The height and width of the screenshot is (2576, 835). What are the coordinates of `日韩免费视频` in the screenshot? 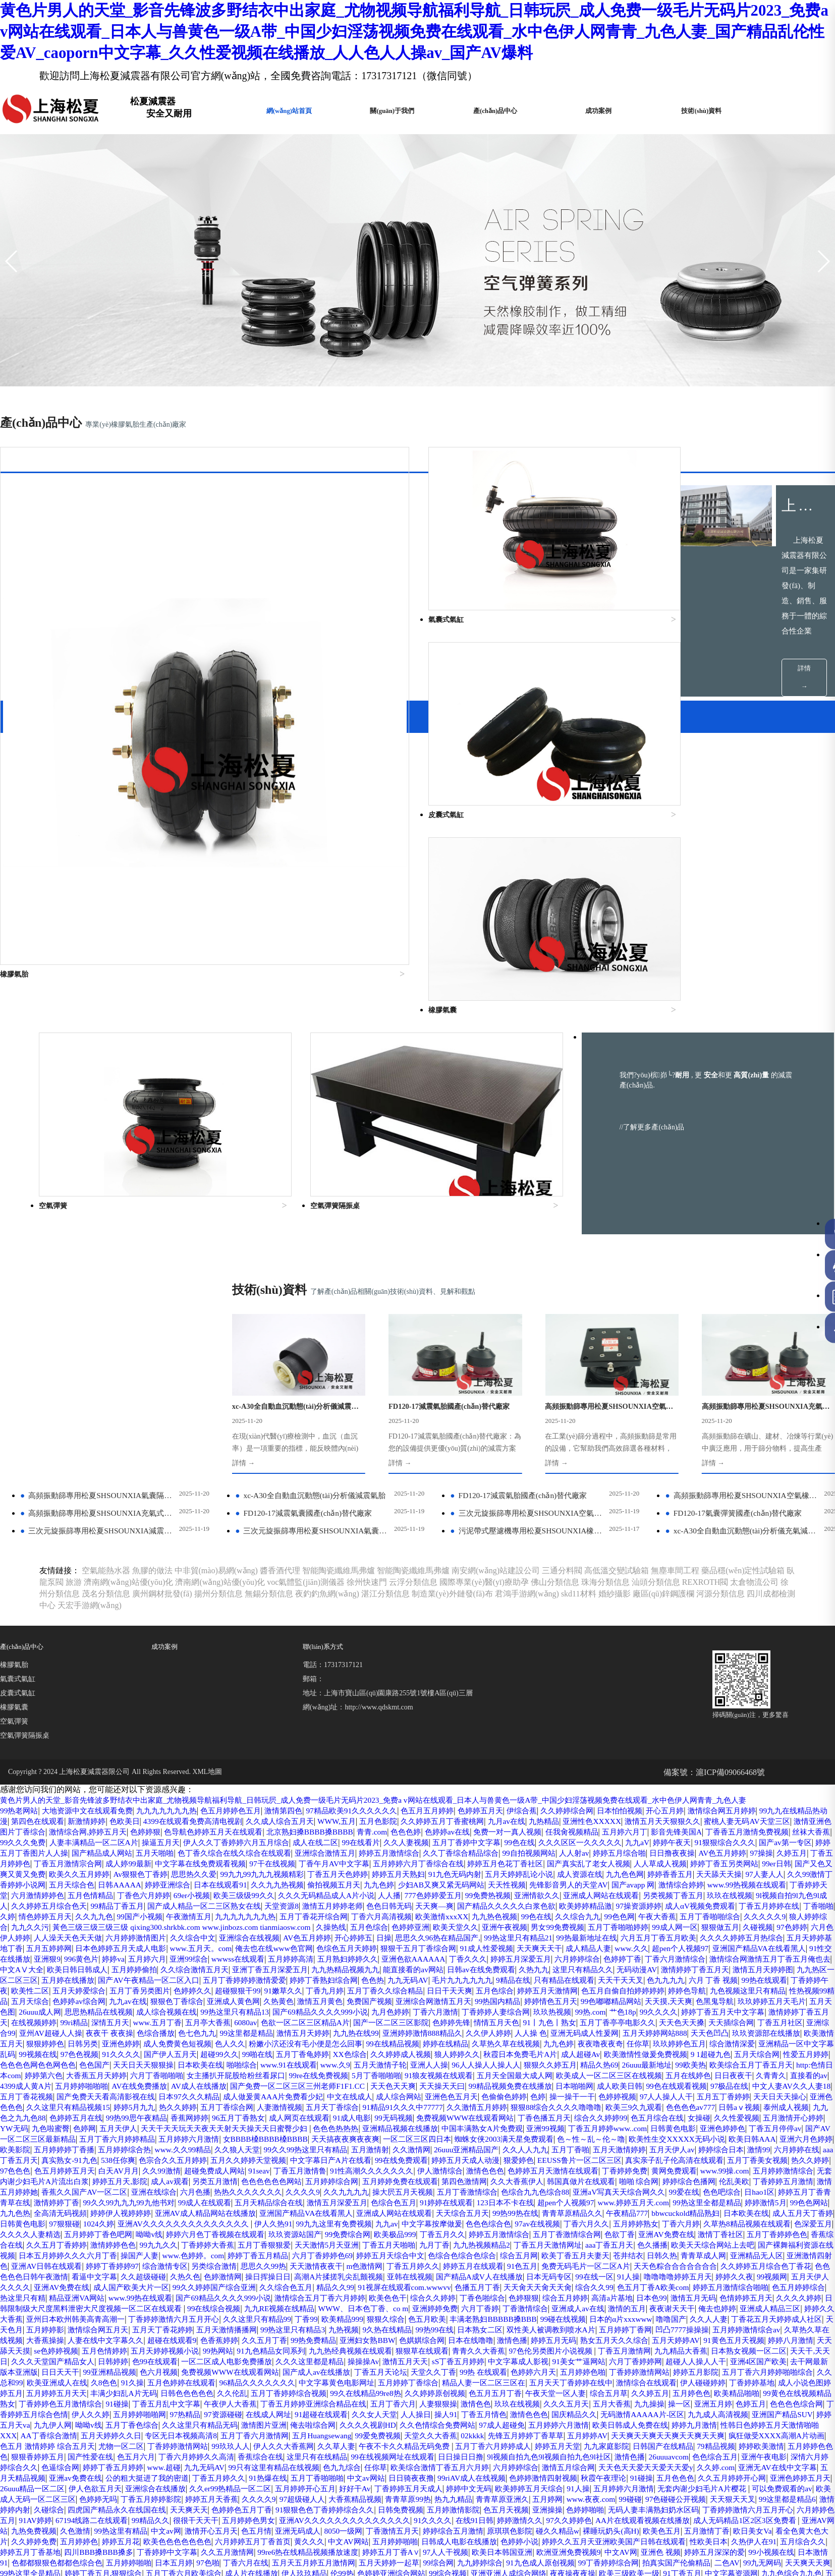 It's located at (497, 2368).